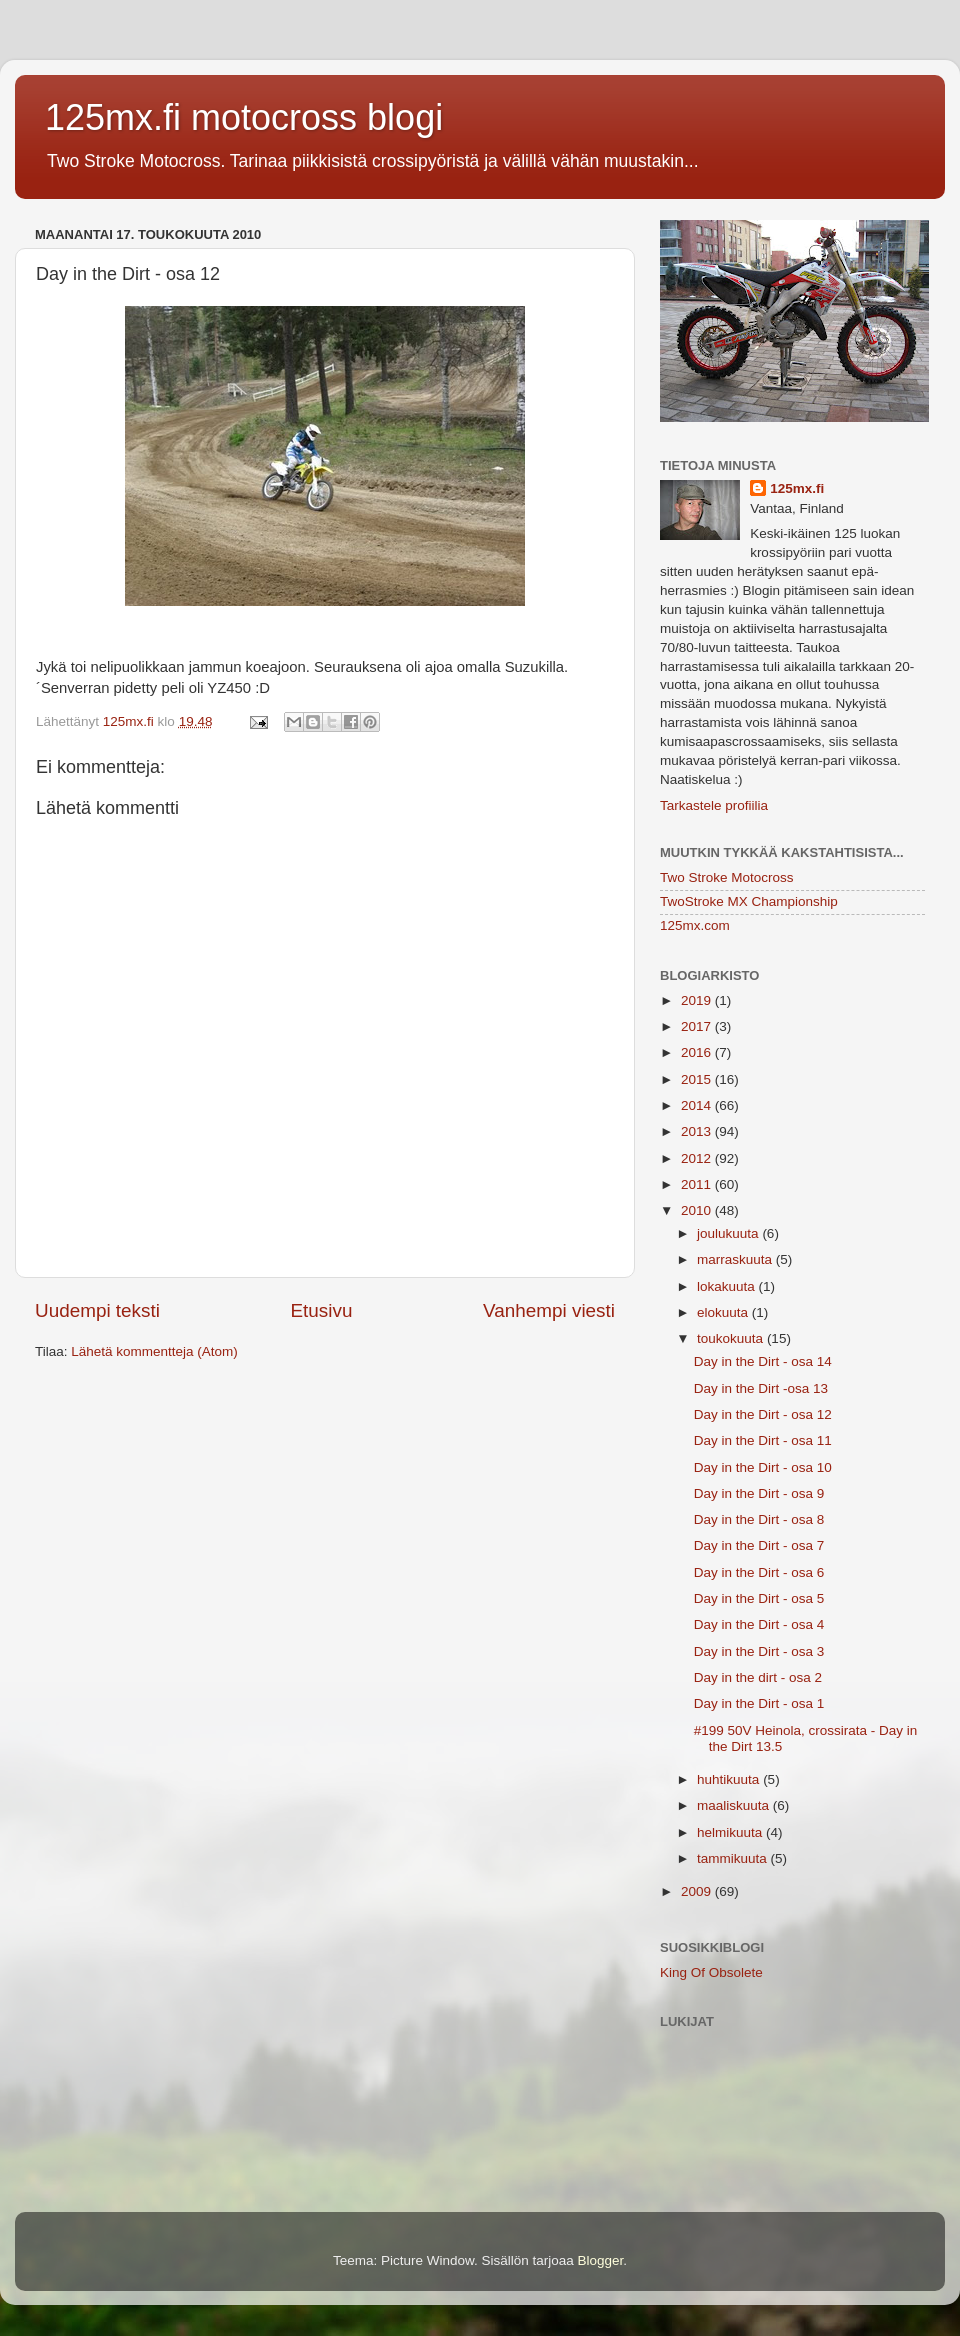 This screenshot has width=960, height=2336. What do you see at coordinates (759, 1519) in the screenshot?
I see `Day in the Dirt - osa 8` at bounding box center [759, 1519].